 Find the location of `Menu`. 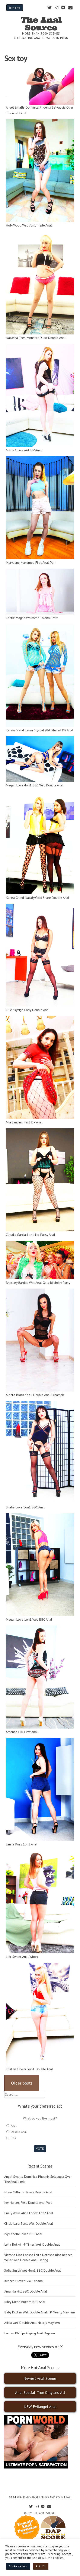

Menu is located at coordinates (14, 7).